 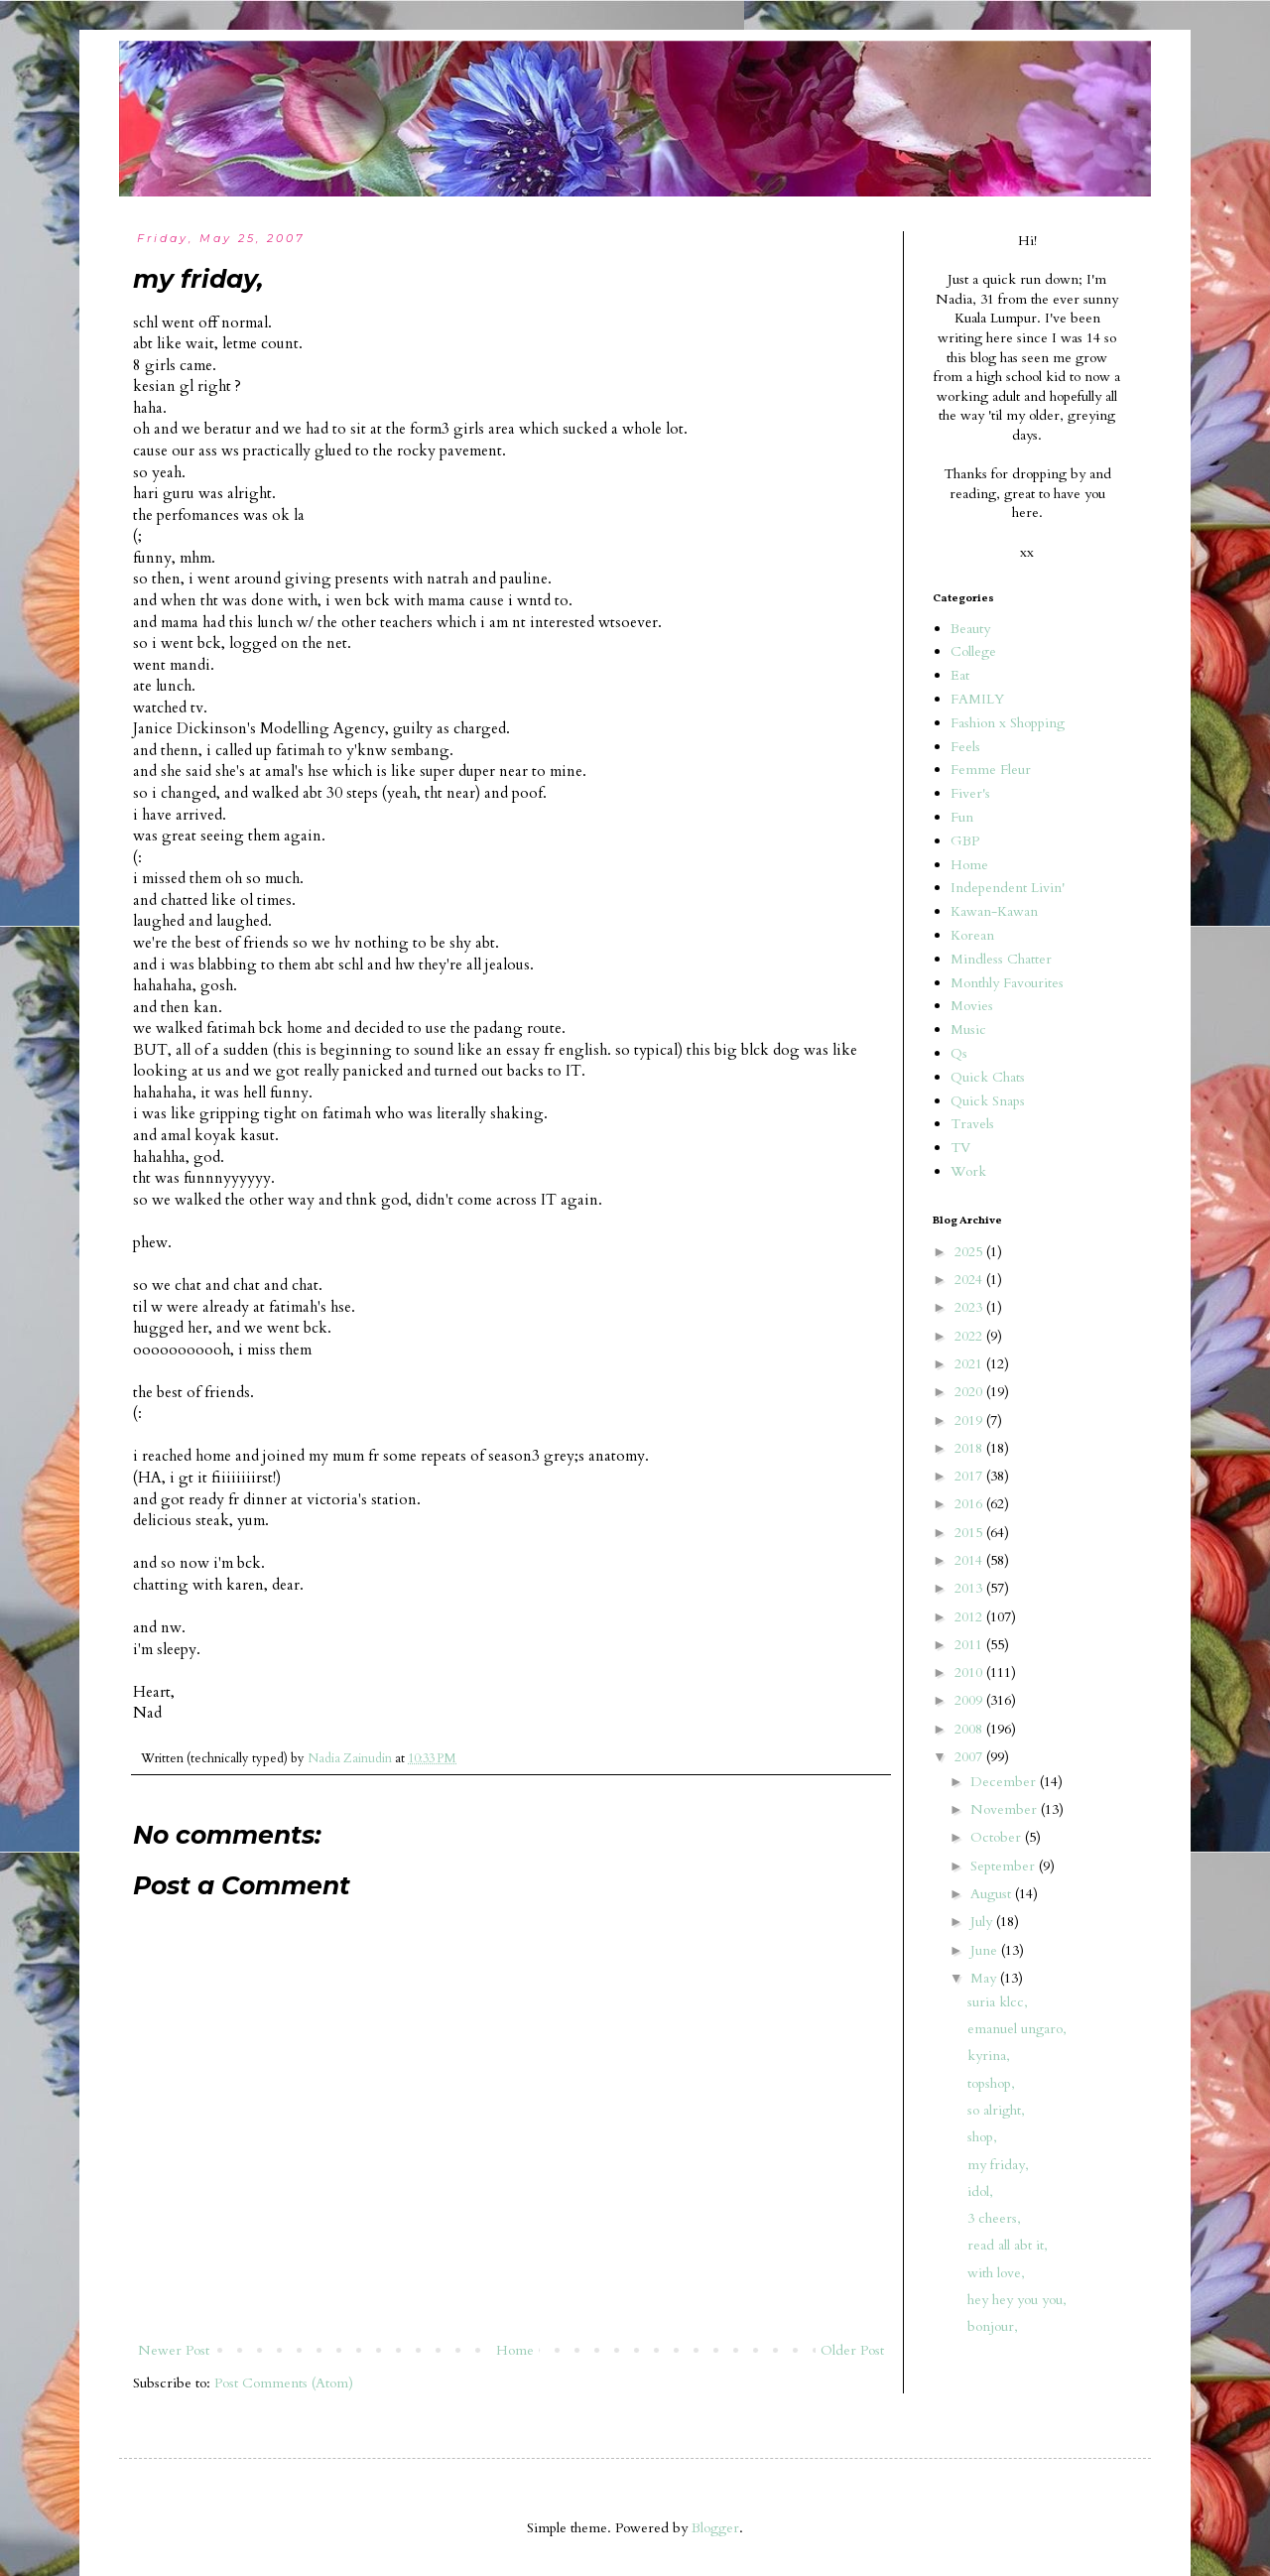 What do you see at coordinates (970, 1560) in the screenshot?
I see `2014` at bounding box center [970, 1560].